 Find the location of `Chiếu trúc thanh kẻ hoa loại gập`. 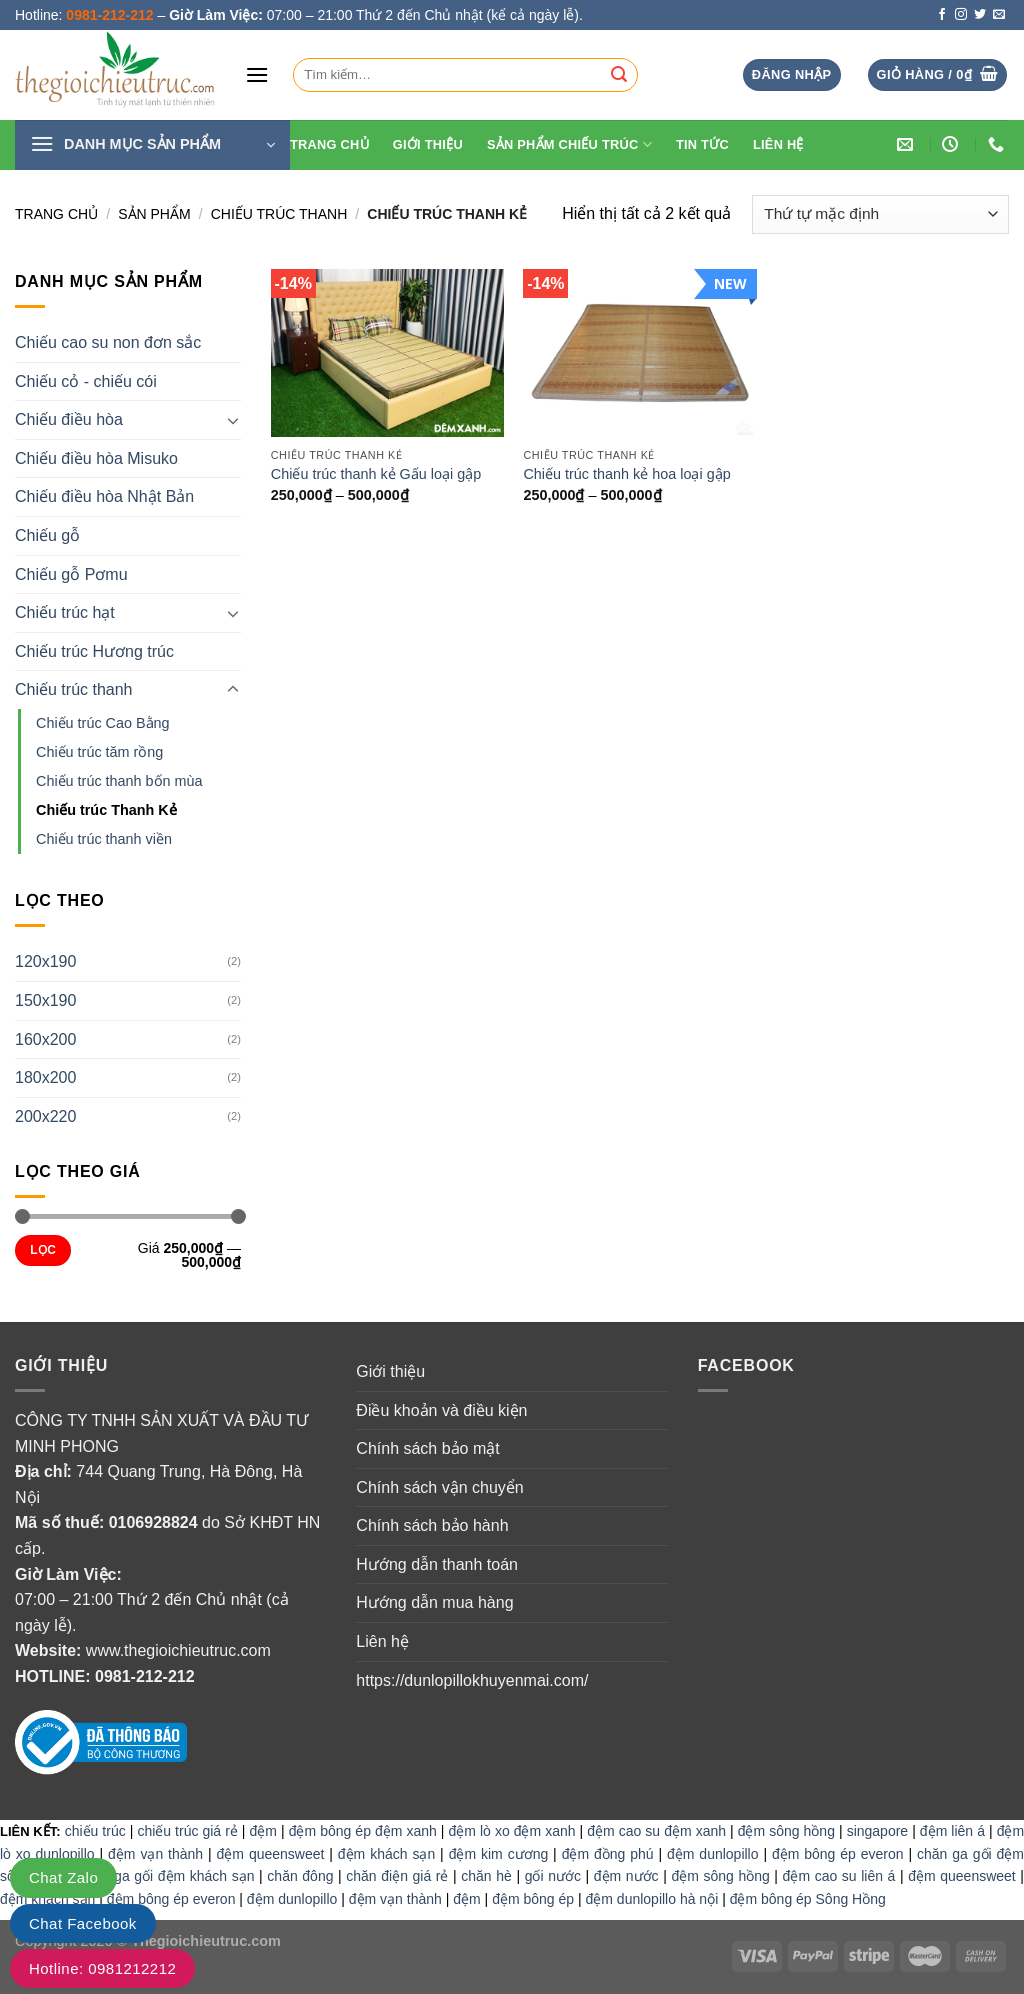

Chiếu trúc thanh kẻ hoa loại gập is located at coordinates (626, 474).